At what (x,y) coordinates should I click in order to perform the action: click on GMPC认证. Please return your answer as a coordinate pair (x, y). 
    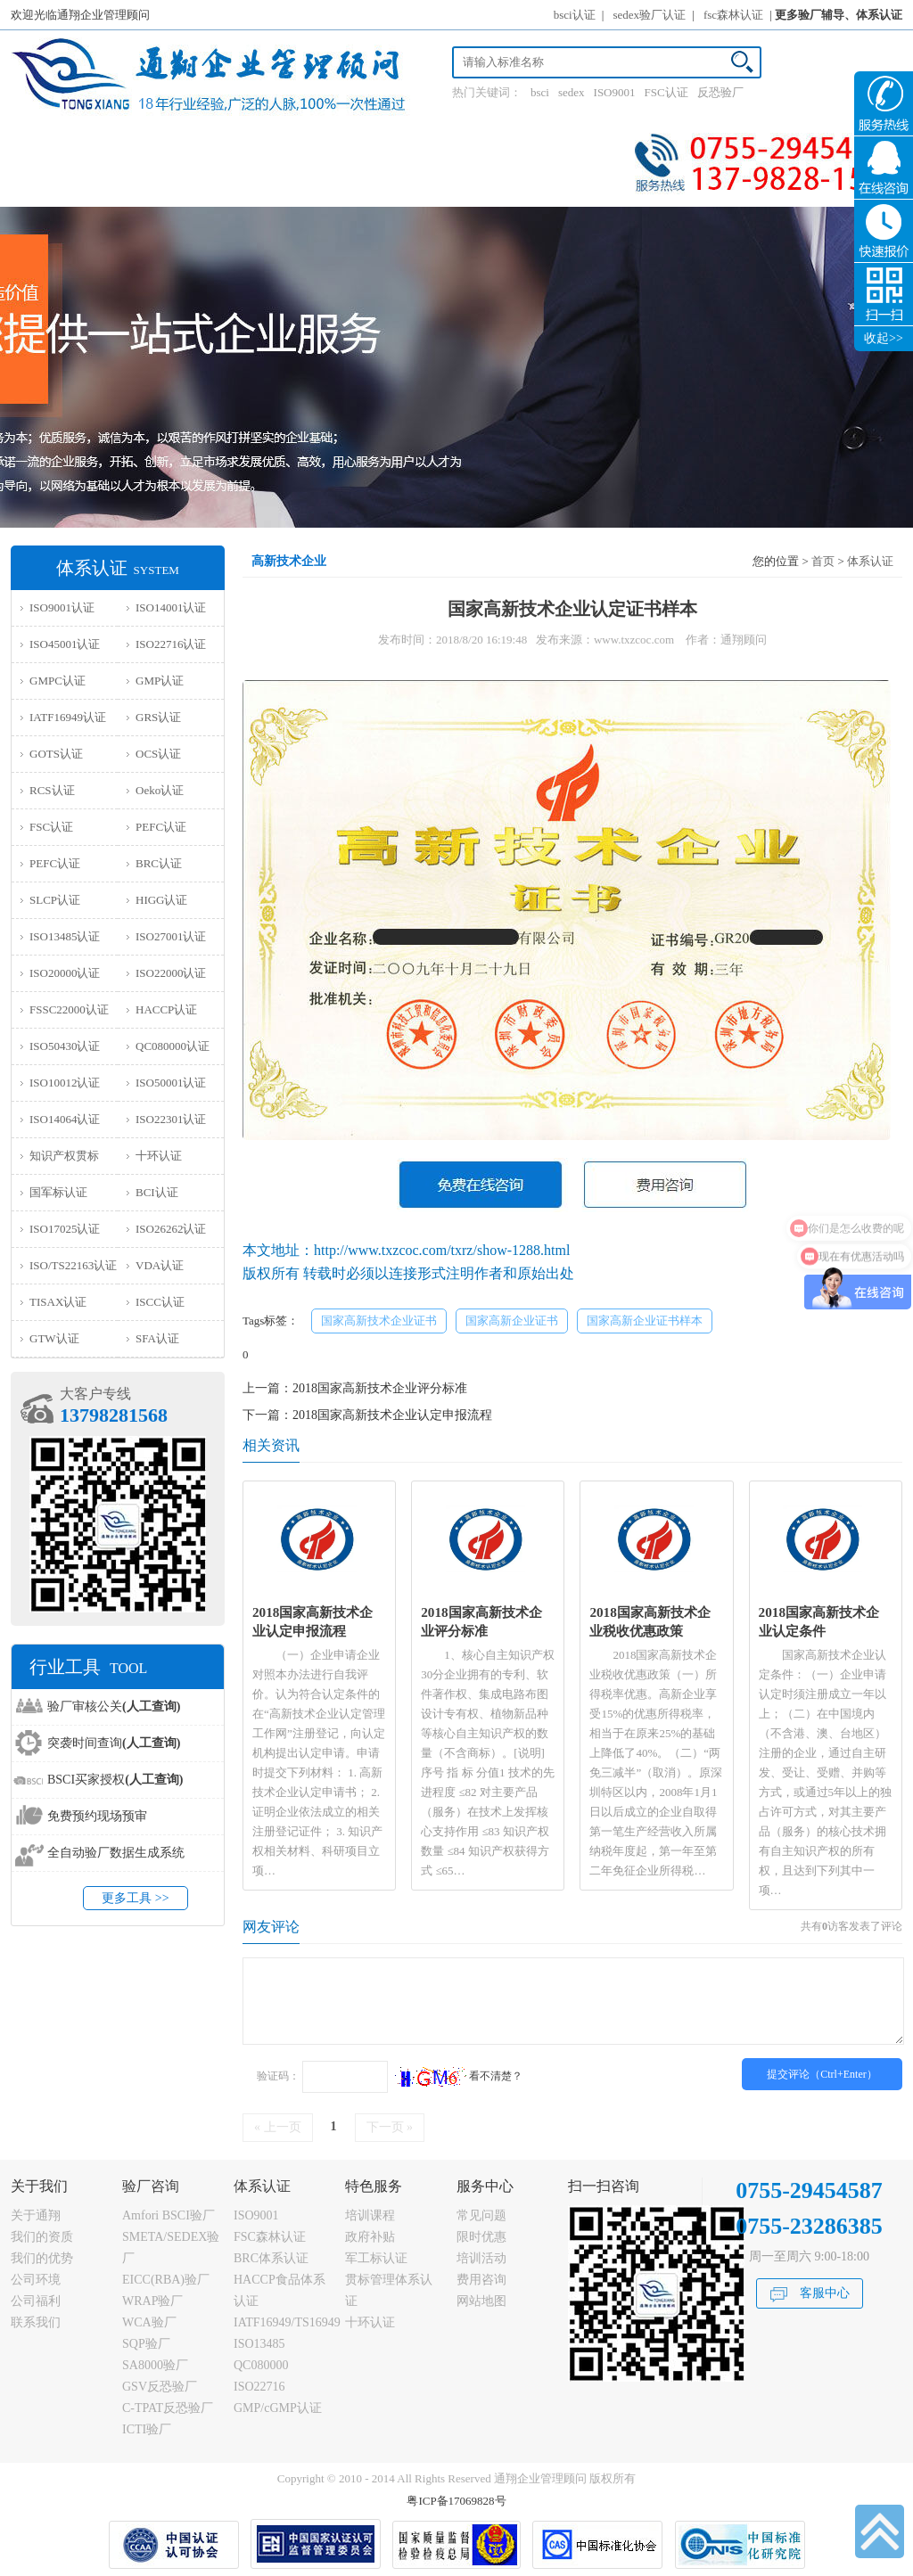
    Looking at the image, I should click on (57, 680).